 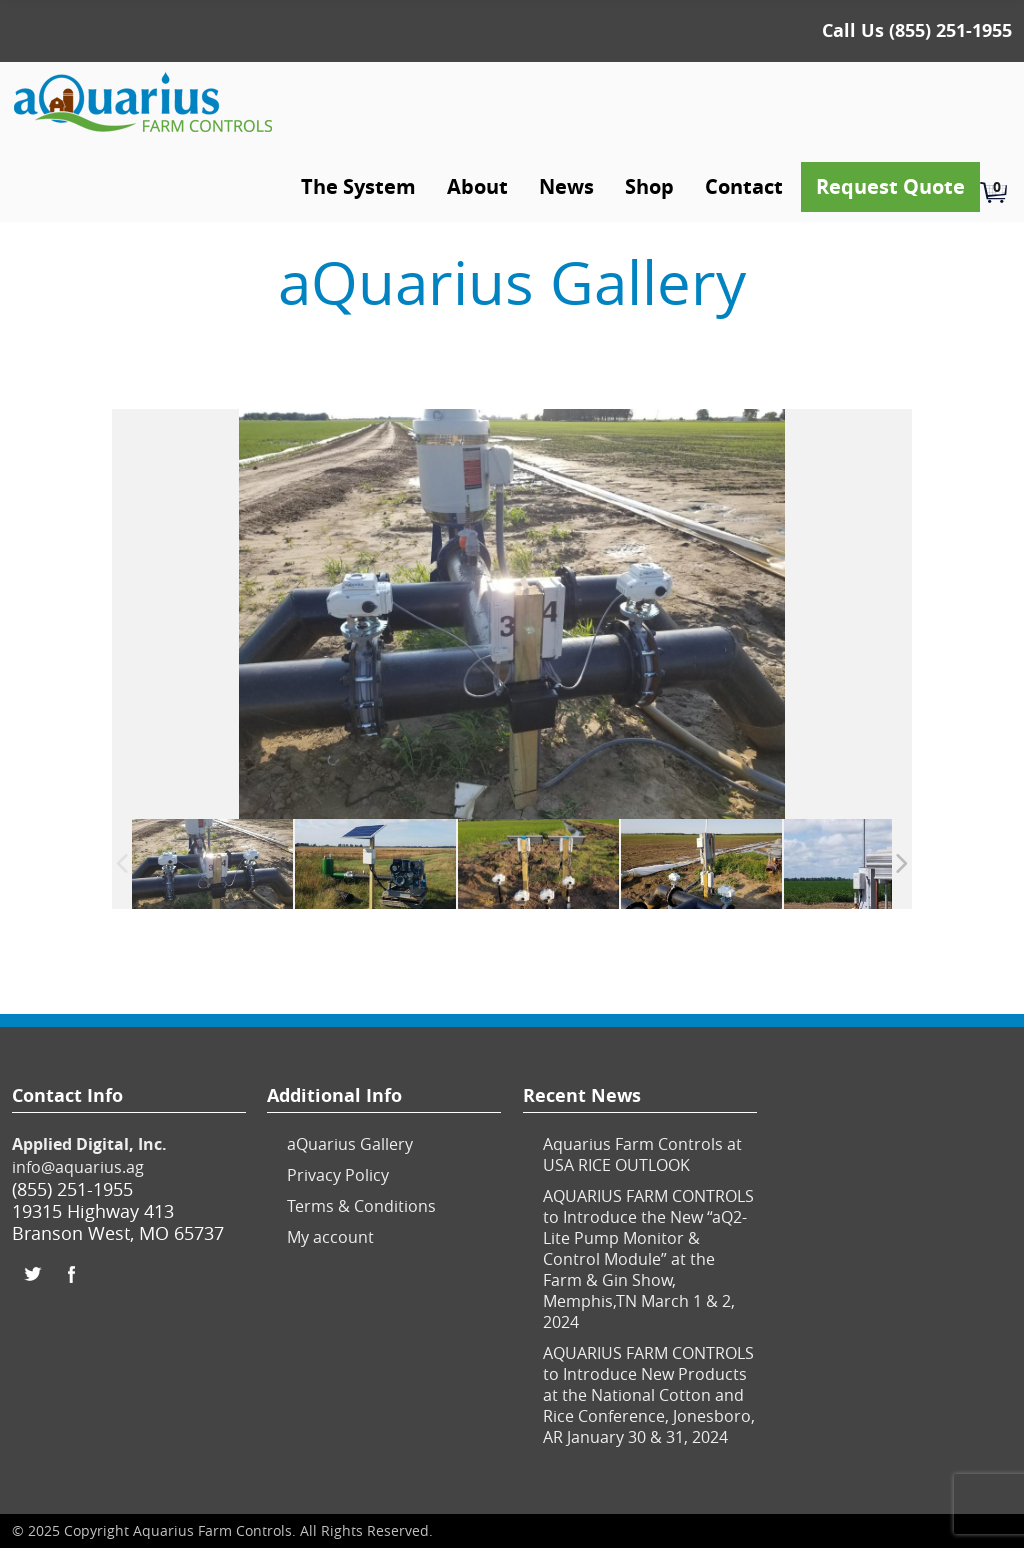 What do you see at coordinates (330, 1237) in the screenshot?
I see `My account` at bounding box center [330, 1237].